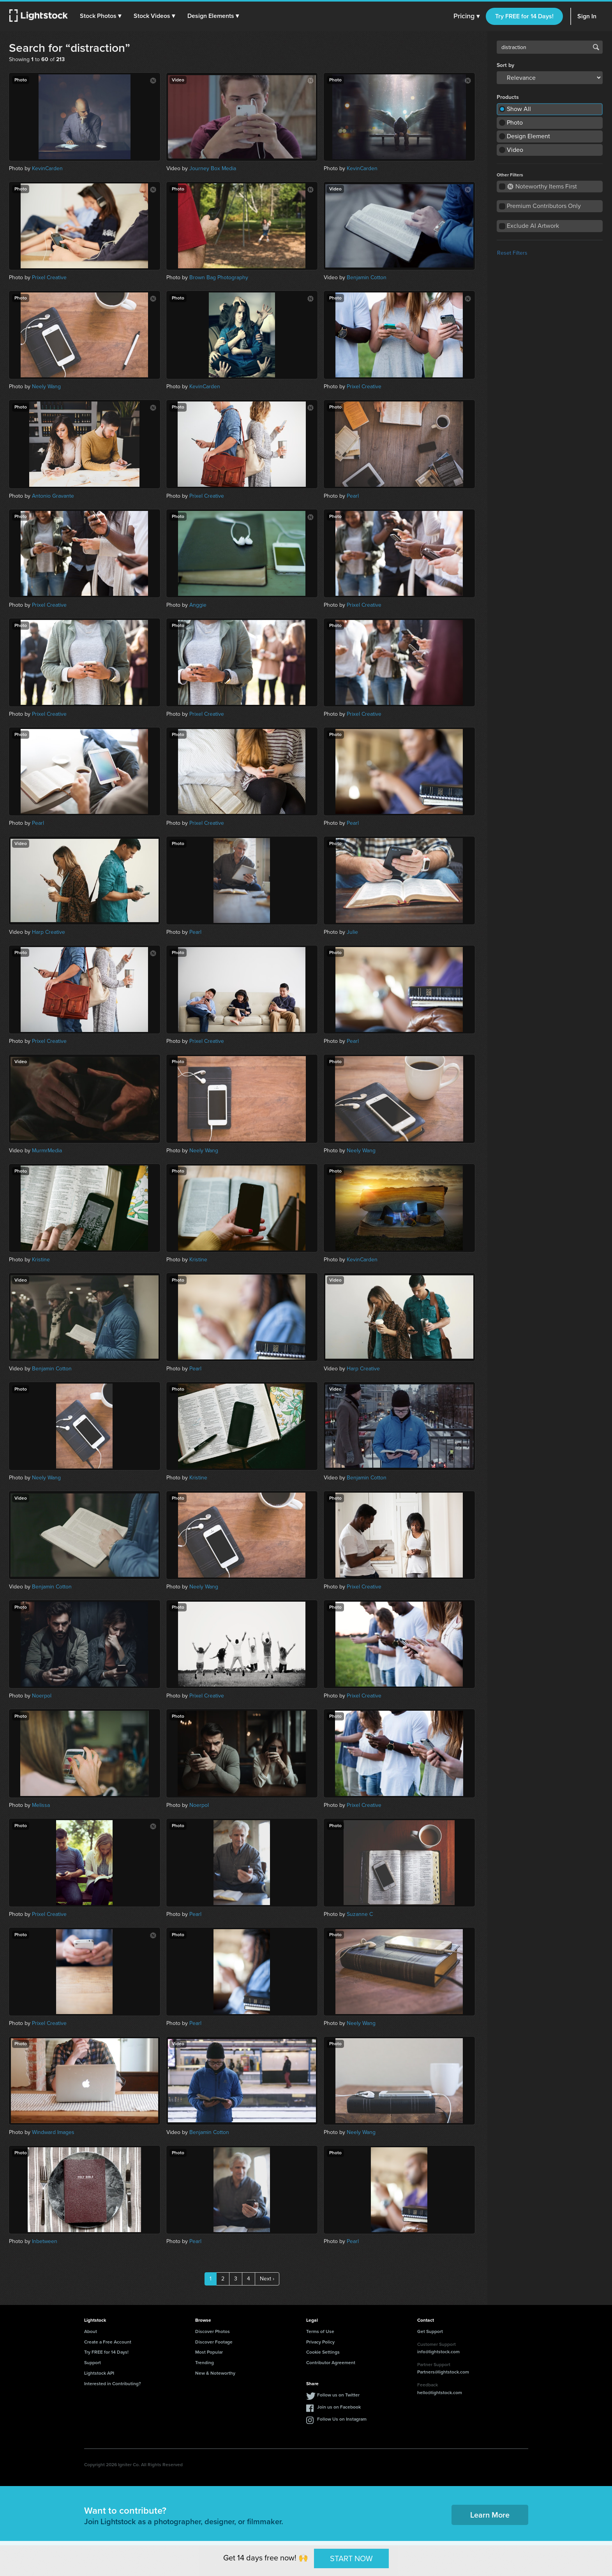 The height and width of the screenshot is (2576, 612). I want to click on Create a Free Account, so click(107, 2341).